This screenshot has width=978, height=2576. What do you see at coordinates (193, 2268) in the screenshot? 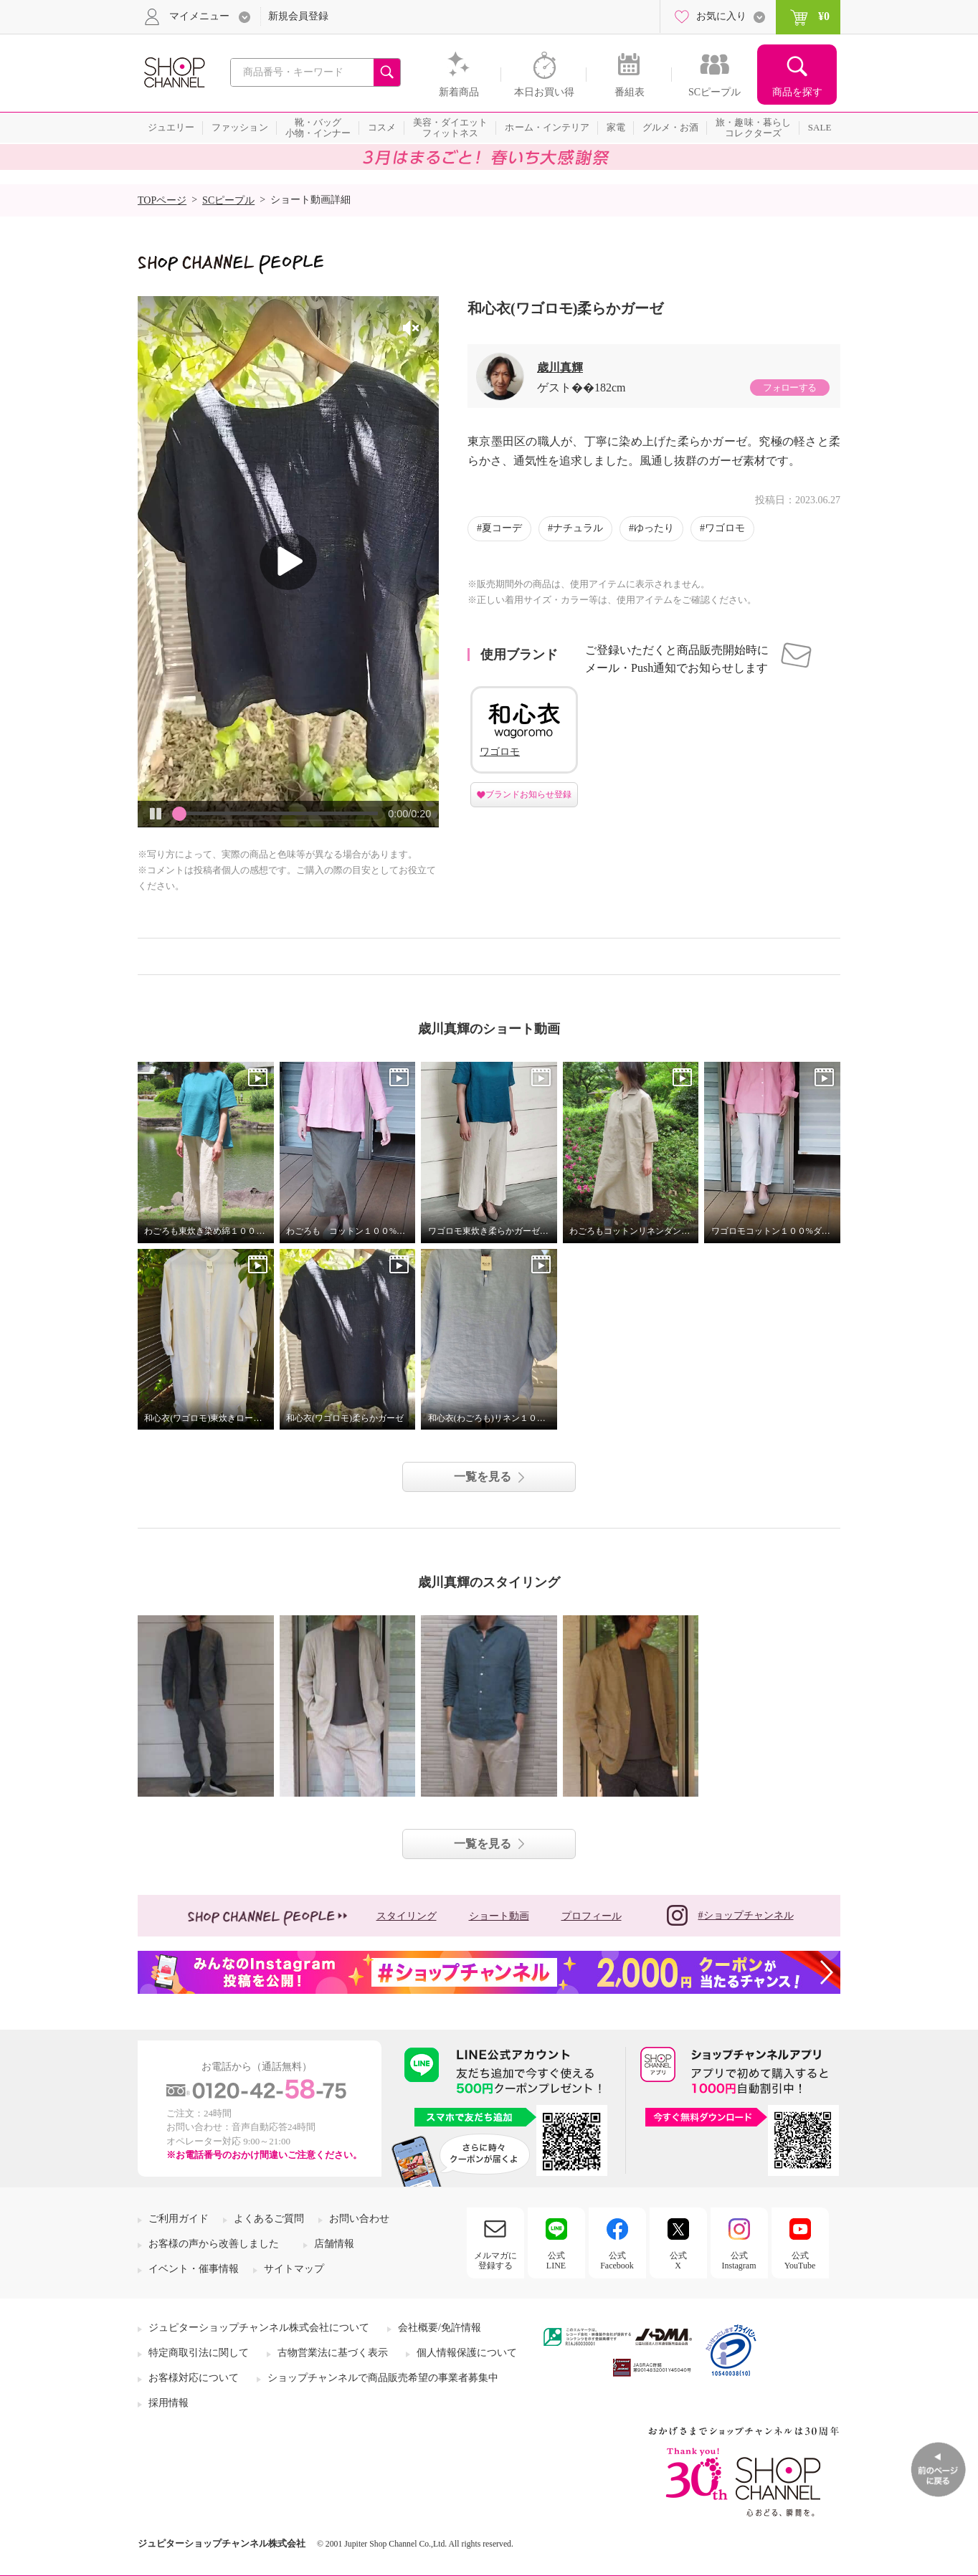
I see `イベント・催事情報` at bounding box center [193, 2268].